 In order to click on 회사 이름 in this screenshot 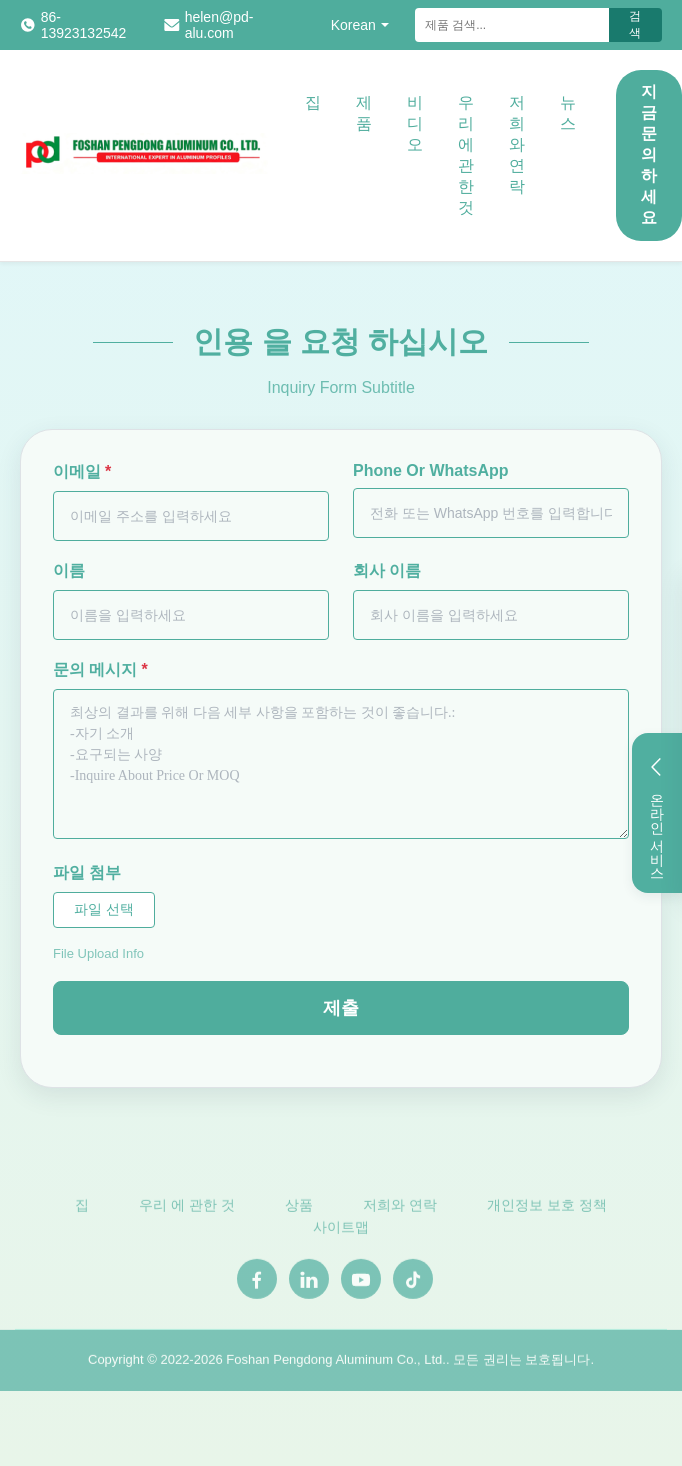, I will do `click(387, 570)`.